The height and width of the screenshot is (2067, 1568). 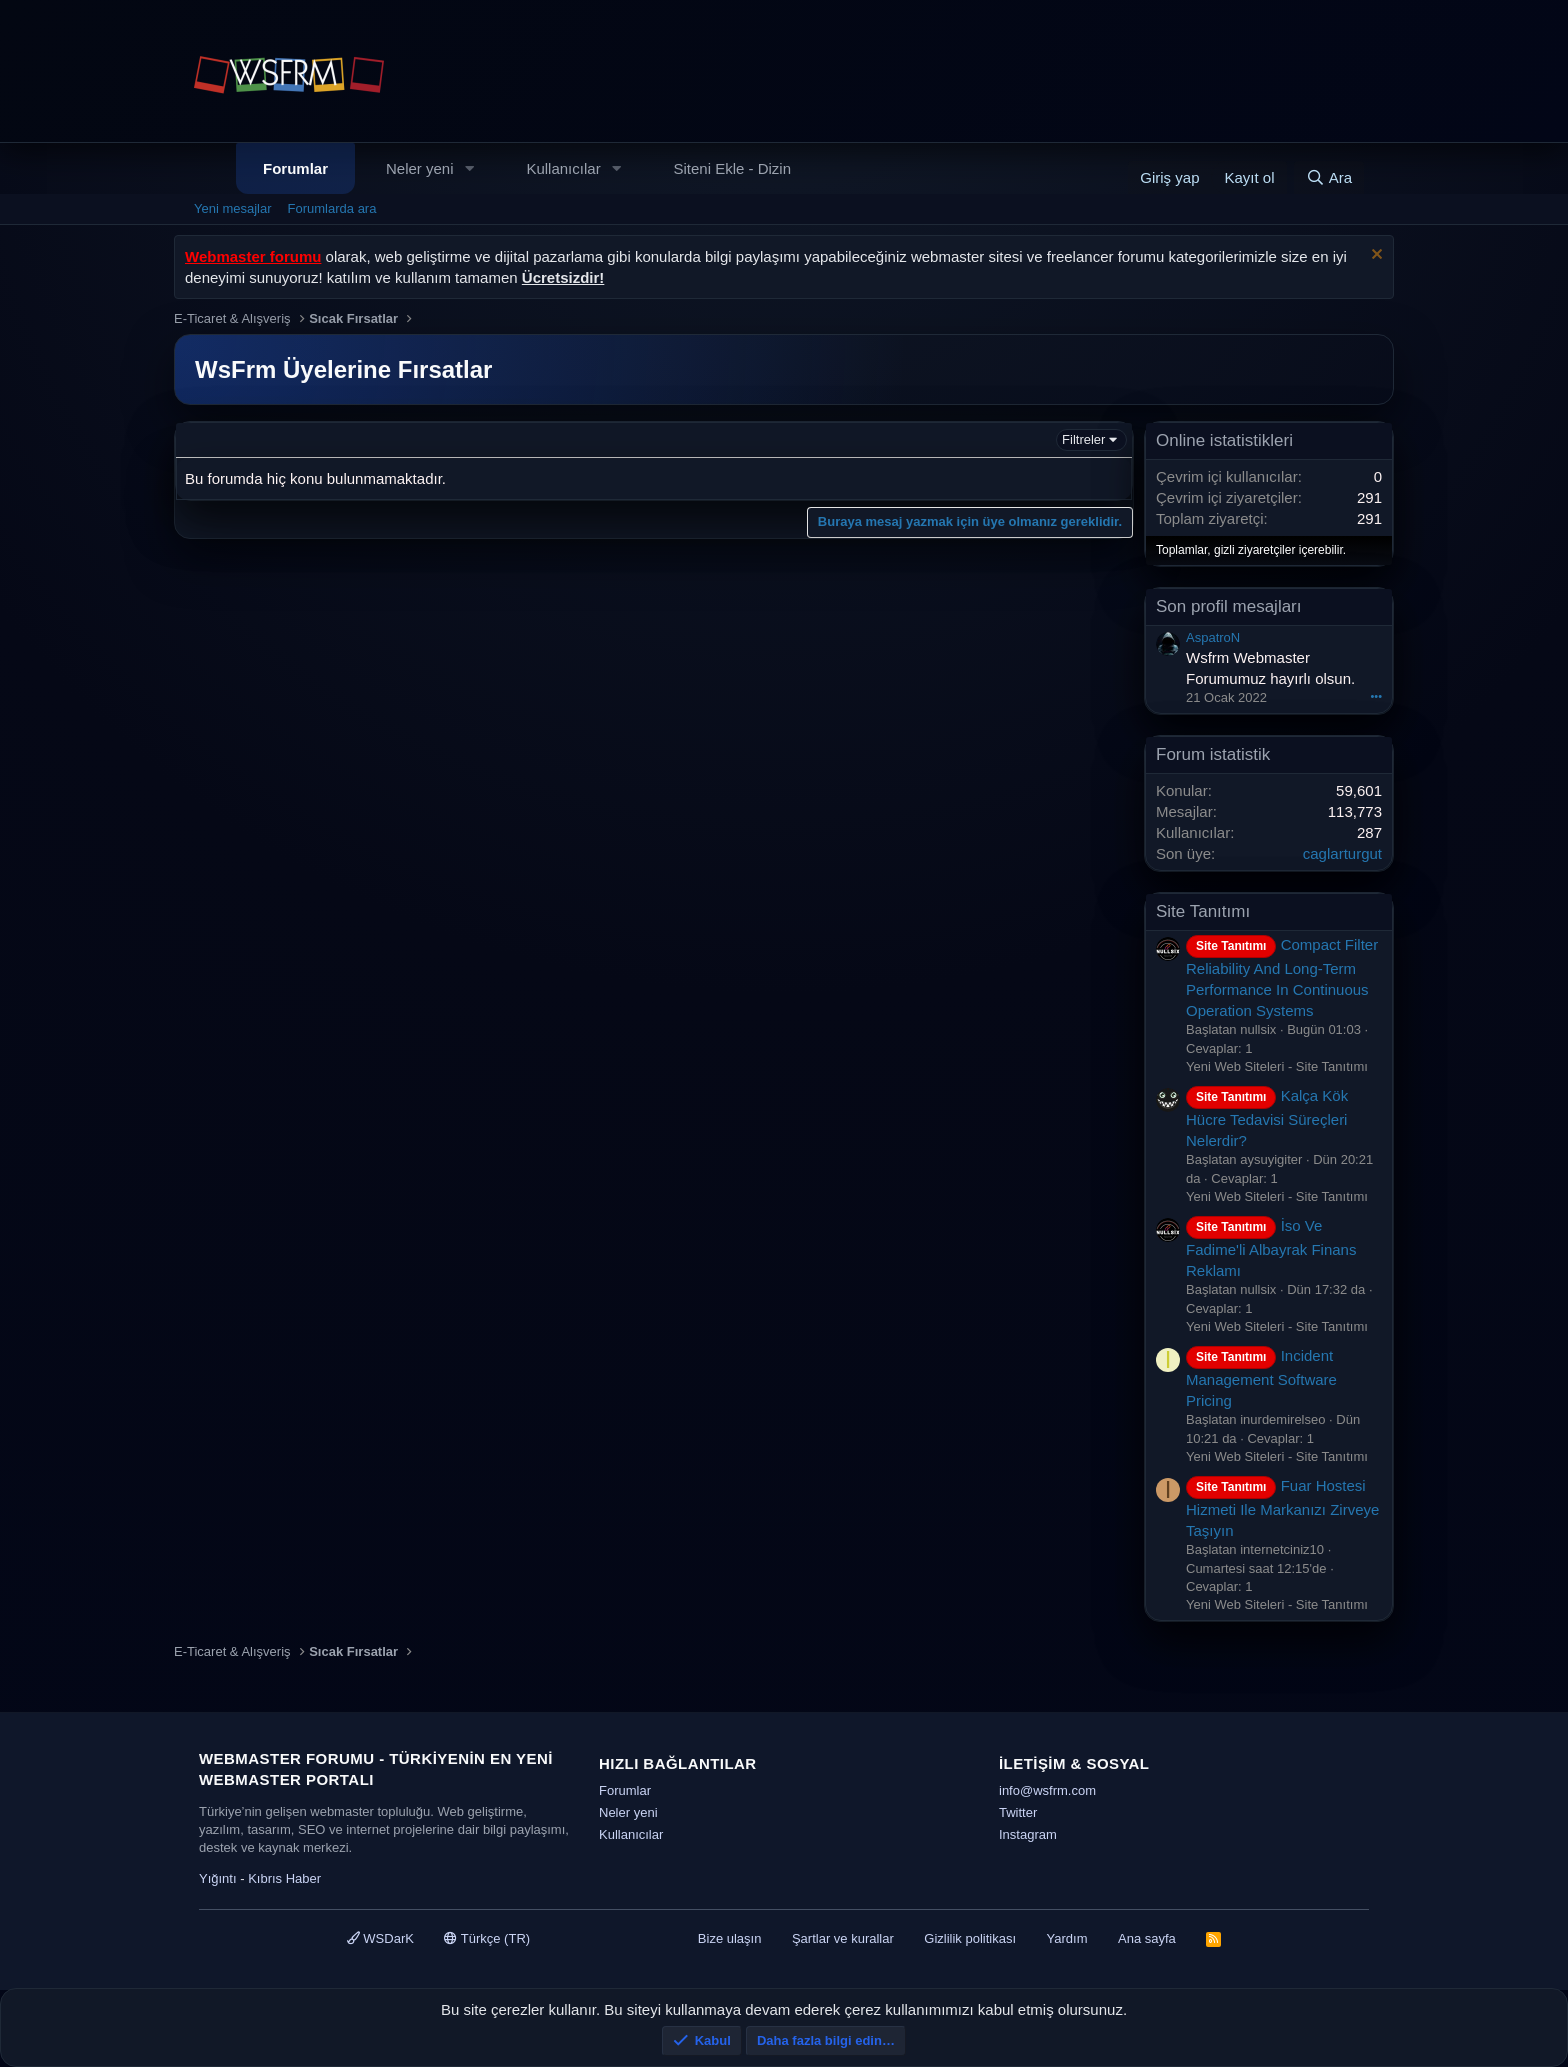 I want to click on Kıbrıs Haber, so click(x=284, y=1878).